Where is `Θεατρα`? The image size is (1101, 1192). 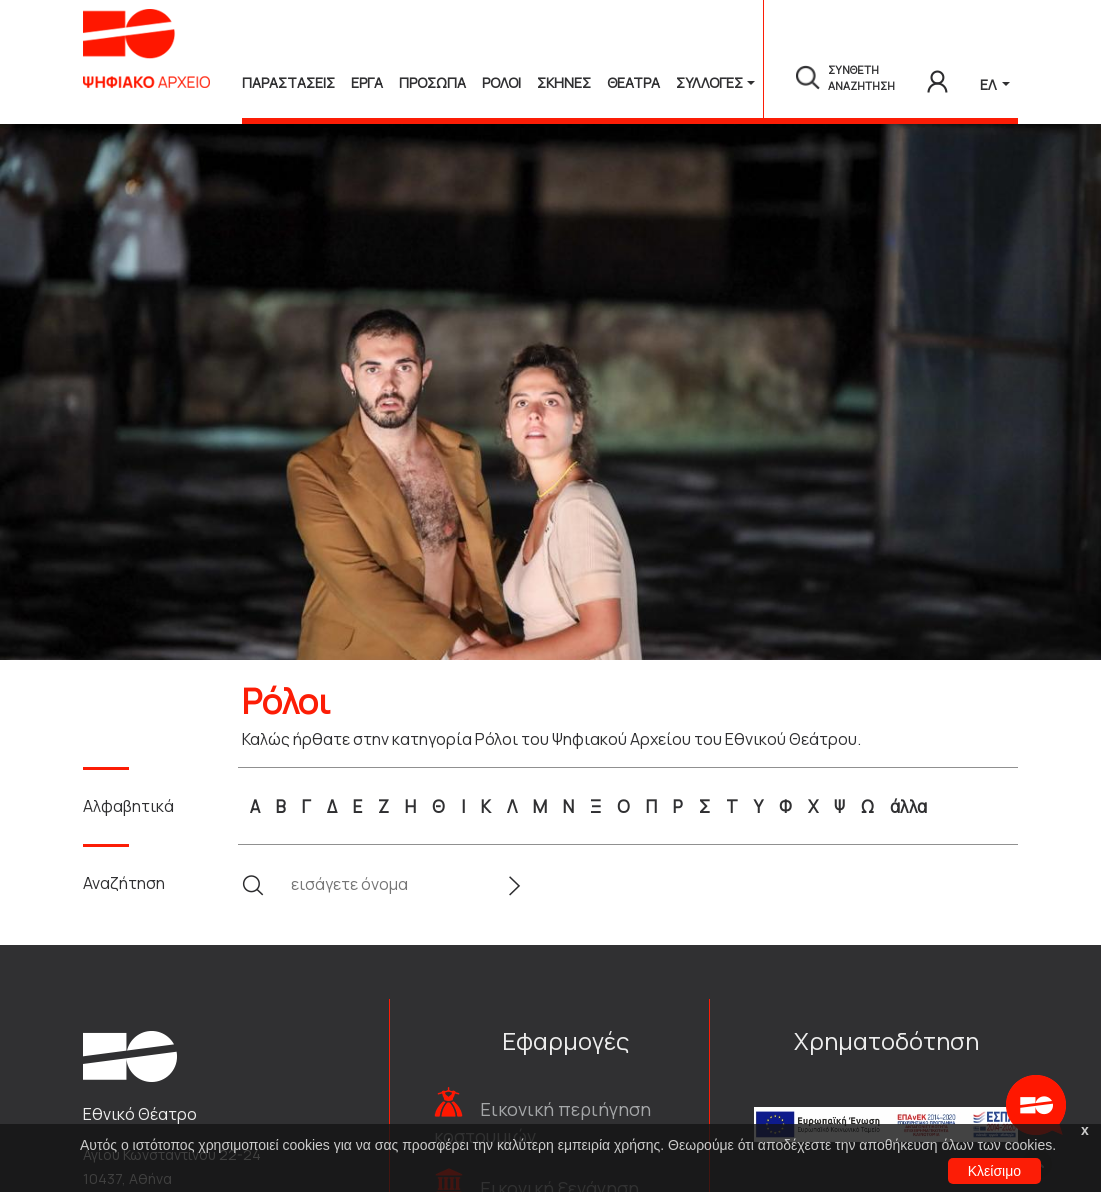
Θεατρα is located at coordinates (633, 82).